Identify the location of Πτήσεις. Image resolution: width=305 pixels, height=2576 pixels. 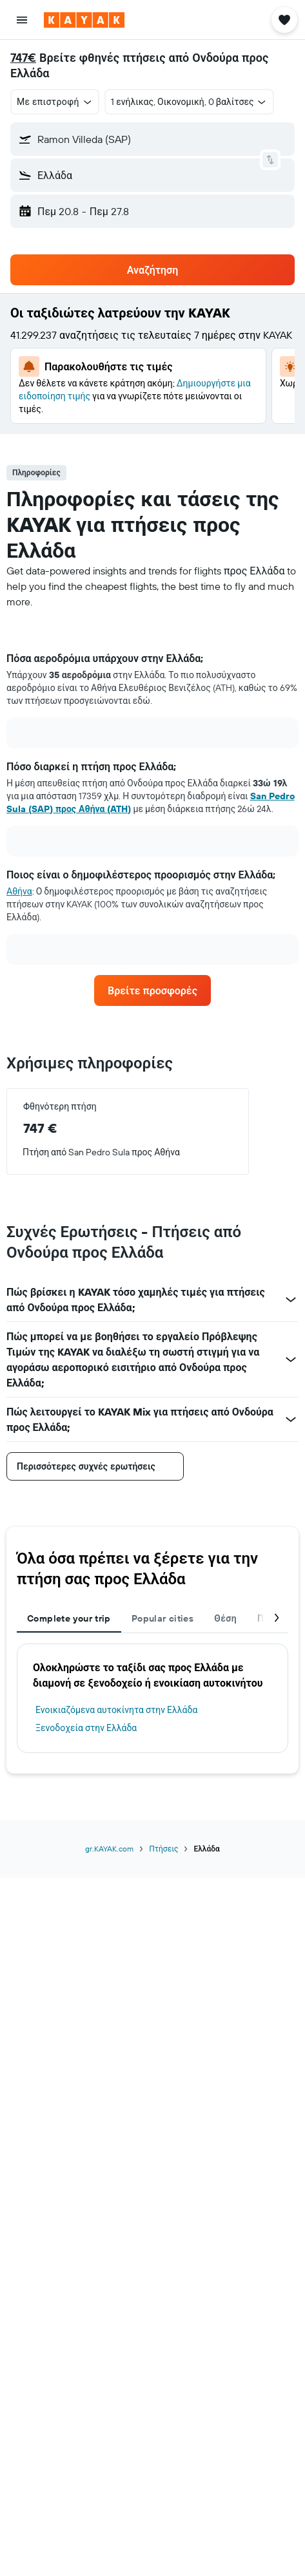
(163, 1848).